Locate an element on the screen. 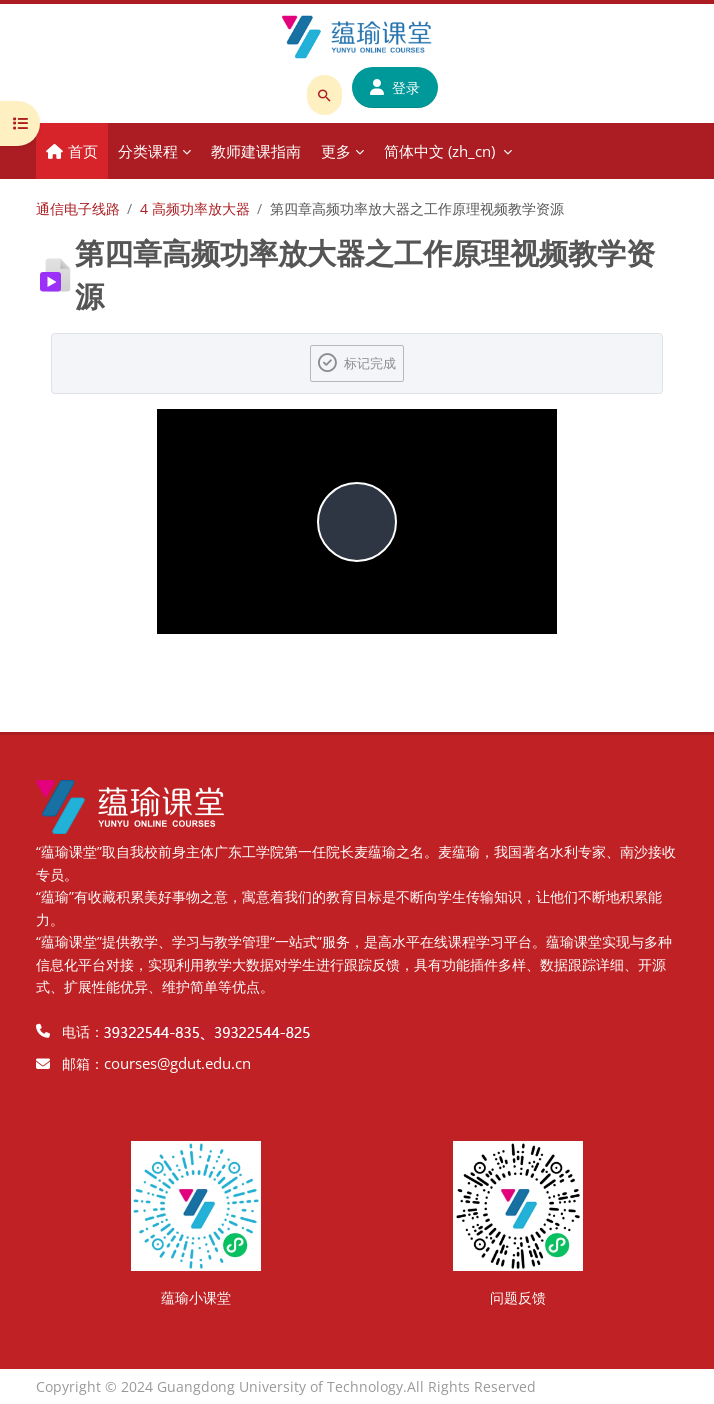 Image resolution: width=714 pixels, height=1404 pixels. 分类课程 [menuitem] is located at coordinates (148, 151).